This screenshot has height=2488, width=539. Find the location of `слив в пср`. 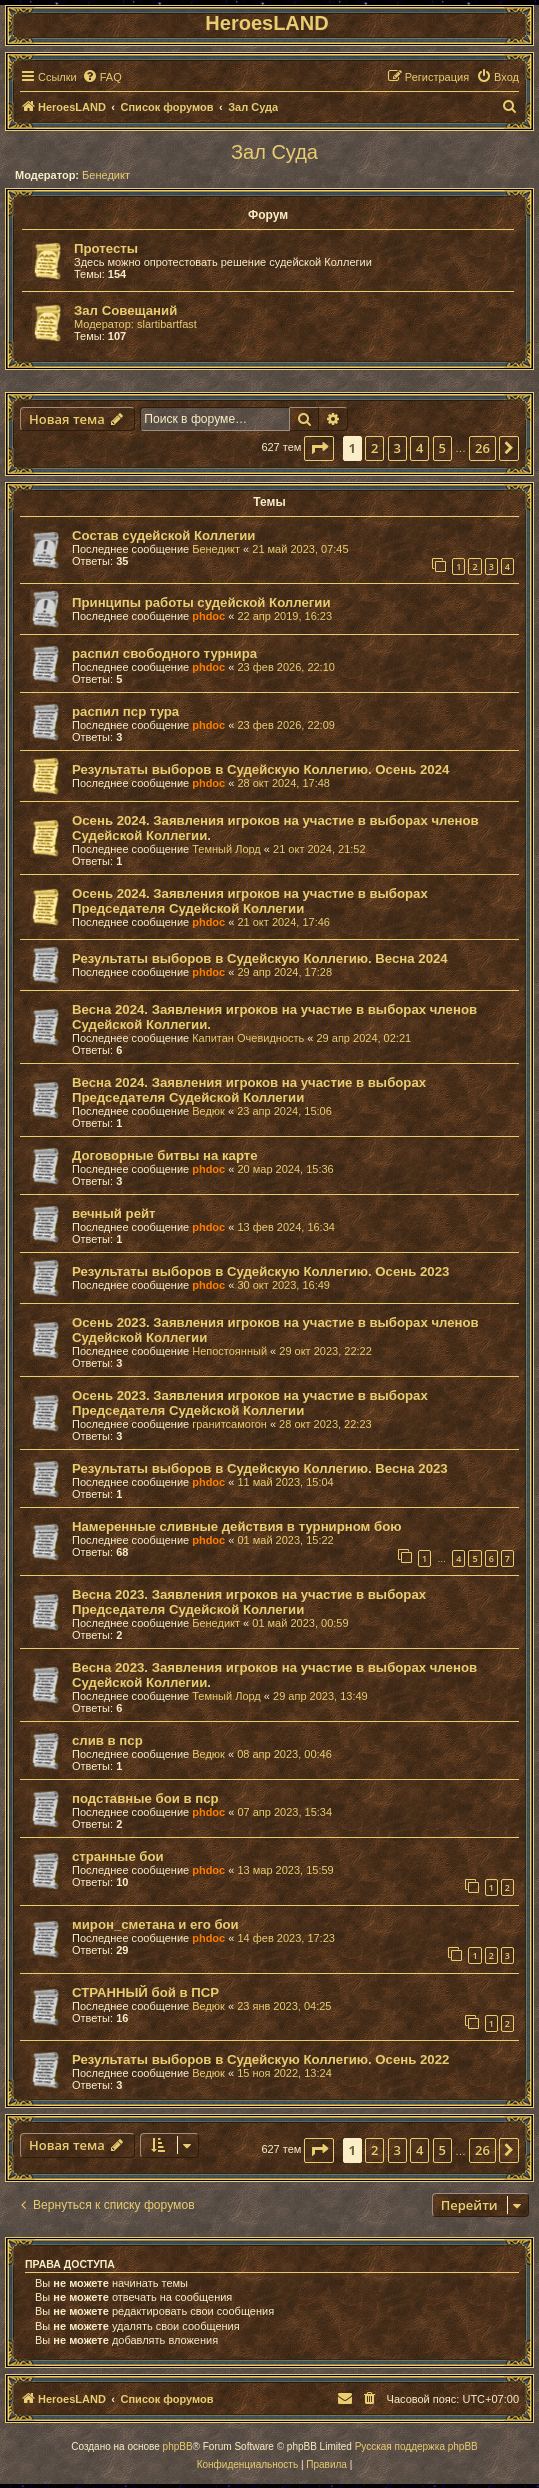

слив в пср is located at coordinates (107, 1740).